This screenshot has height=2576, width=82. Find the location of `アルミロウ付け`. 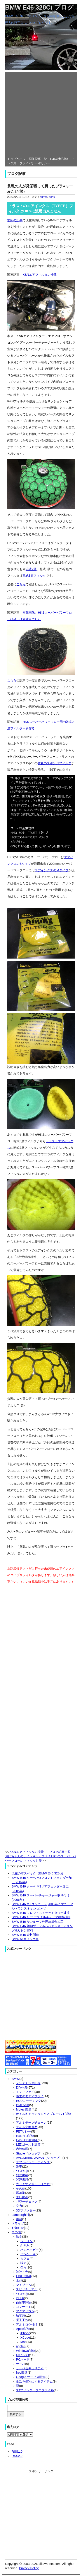

アルミロウ付け is located at coordinates (26, 2324).